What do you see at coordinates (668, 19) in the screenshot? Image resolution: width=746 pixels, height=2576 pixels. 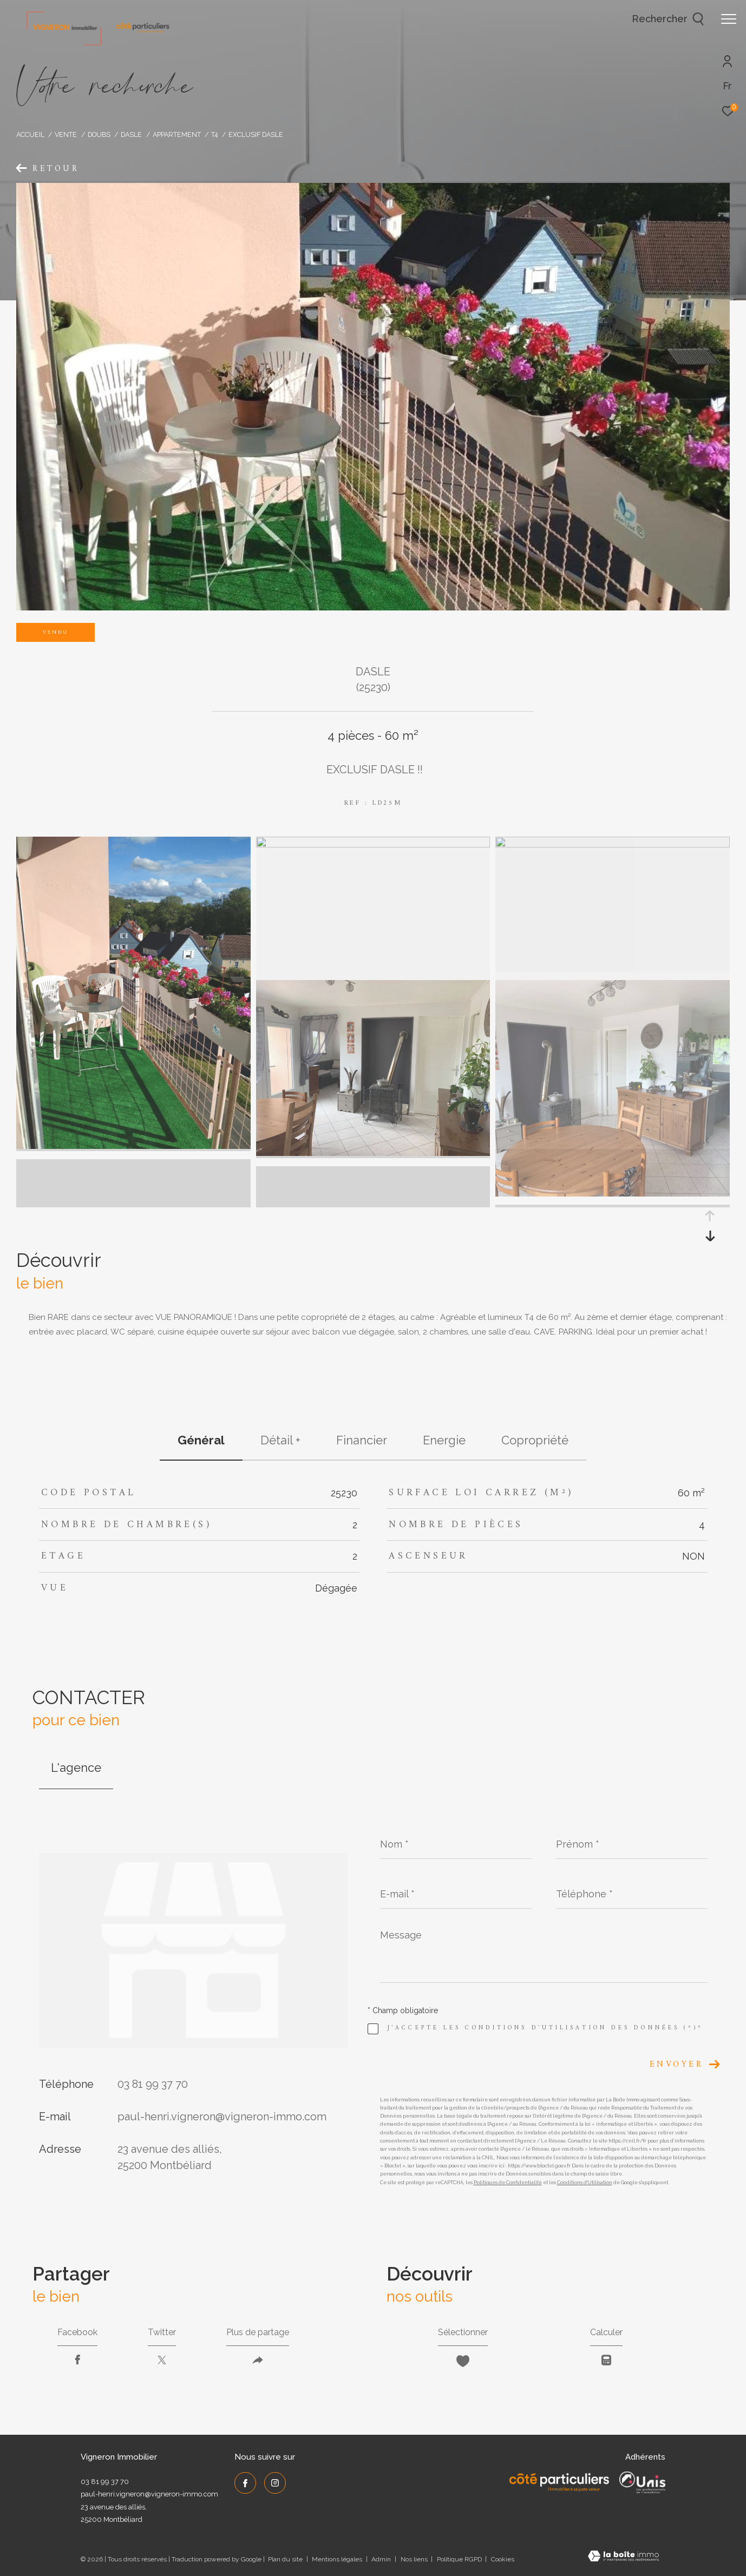 I see `[Ouvrir le formulaire de recherche]` at bounding box center [668, 19].